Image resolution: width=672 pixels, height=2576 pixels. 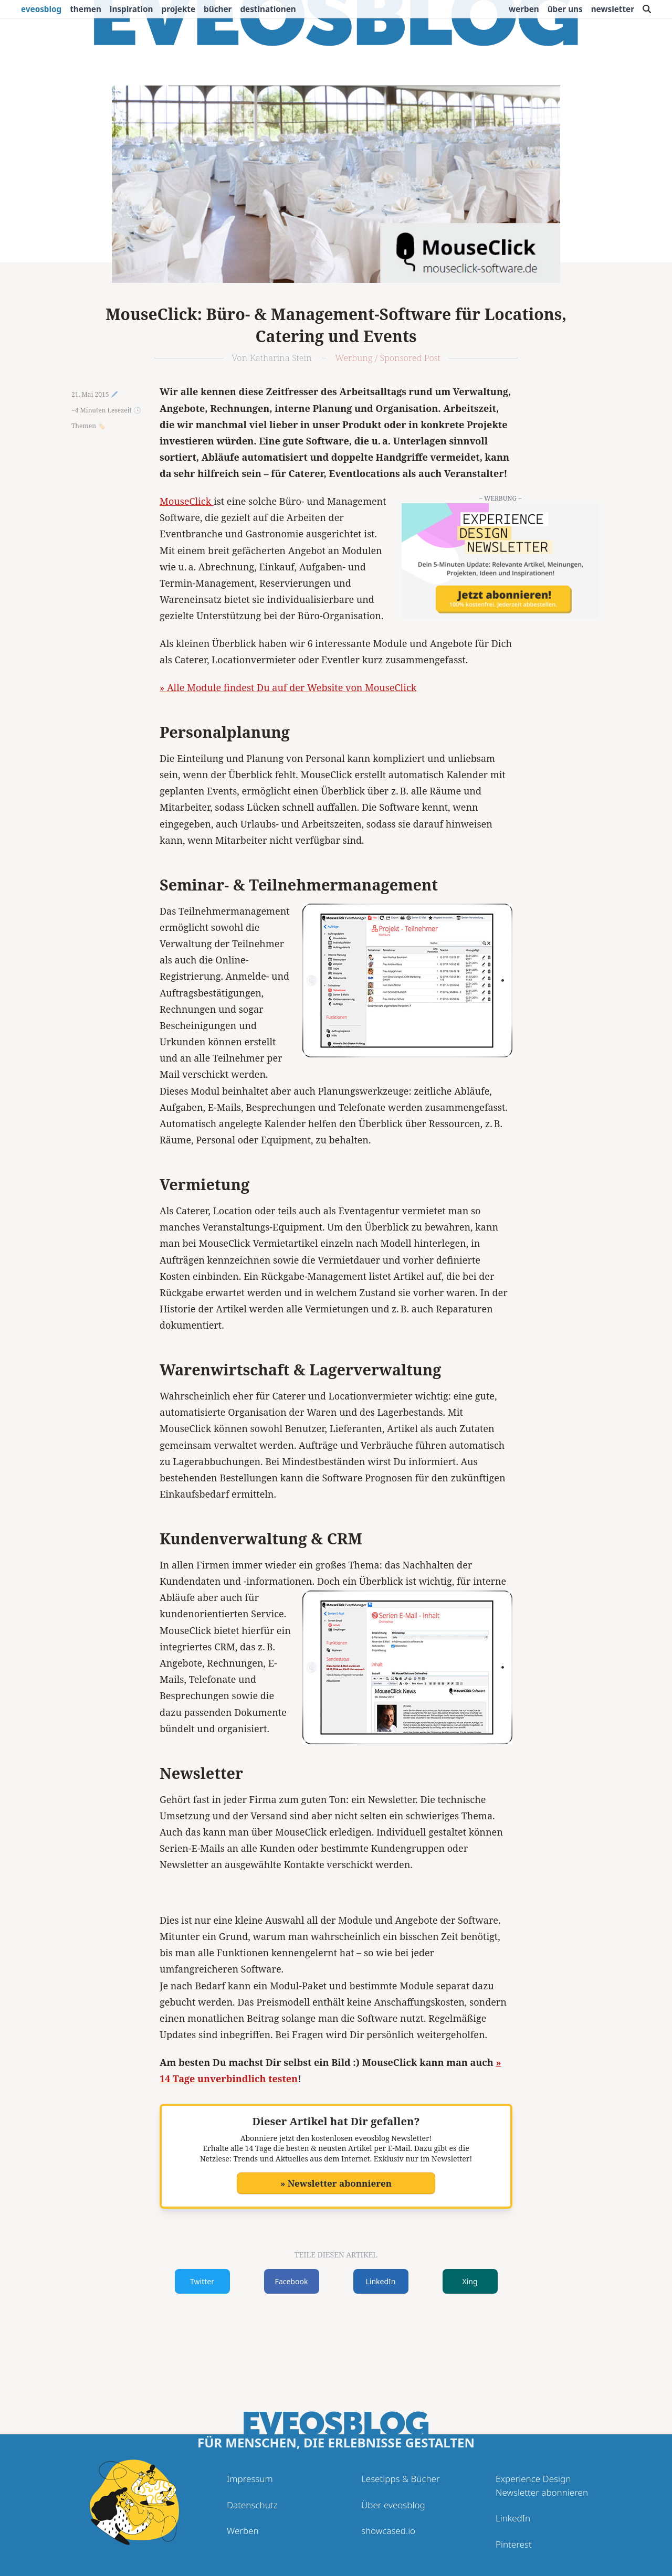 I want to click on Twitter, so click(x=202, y=2281).